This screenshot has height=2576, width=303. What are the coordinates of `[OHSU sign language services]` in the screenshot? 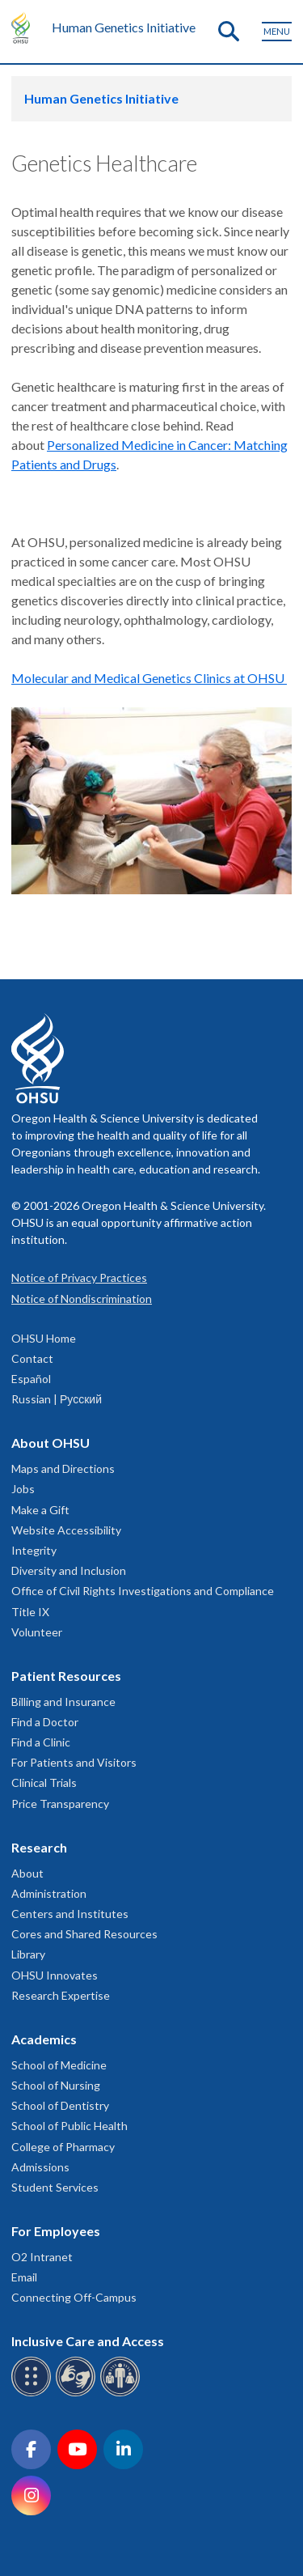 It's located at (78, 2393).